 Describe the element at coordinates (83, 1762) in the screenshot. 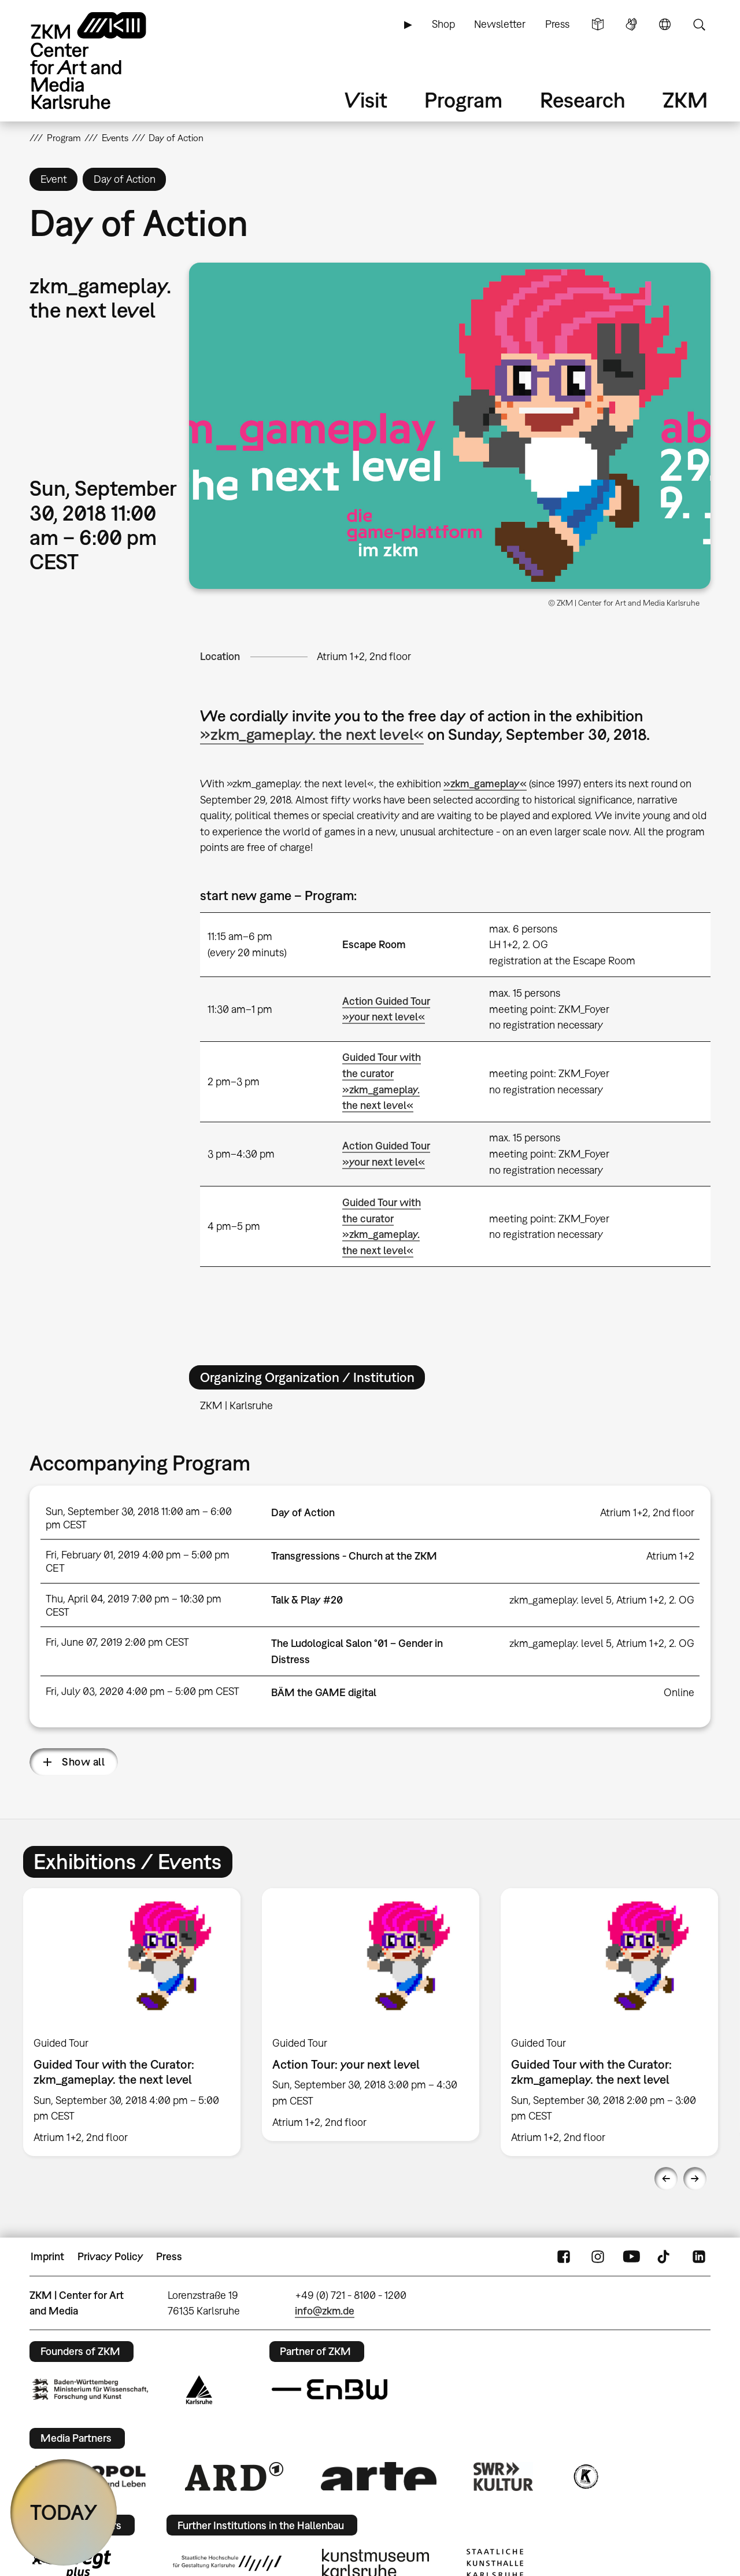

I see `Show all` at that location.